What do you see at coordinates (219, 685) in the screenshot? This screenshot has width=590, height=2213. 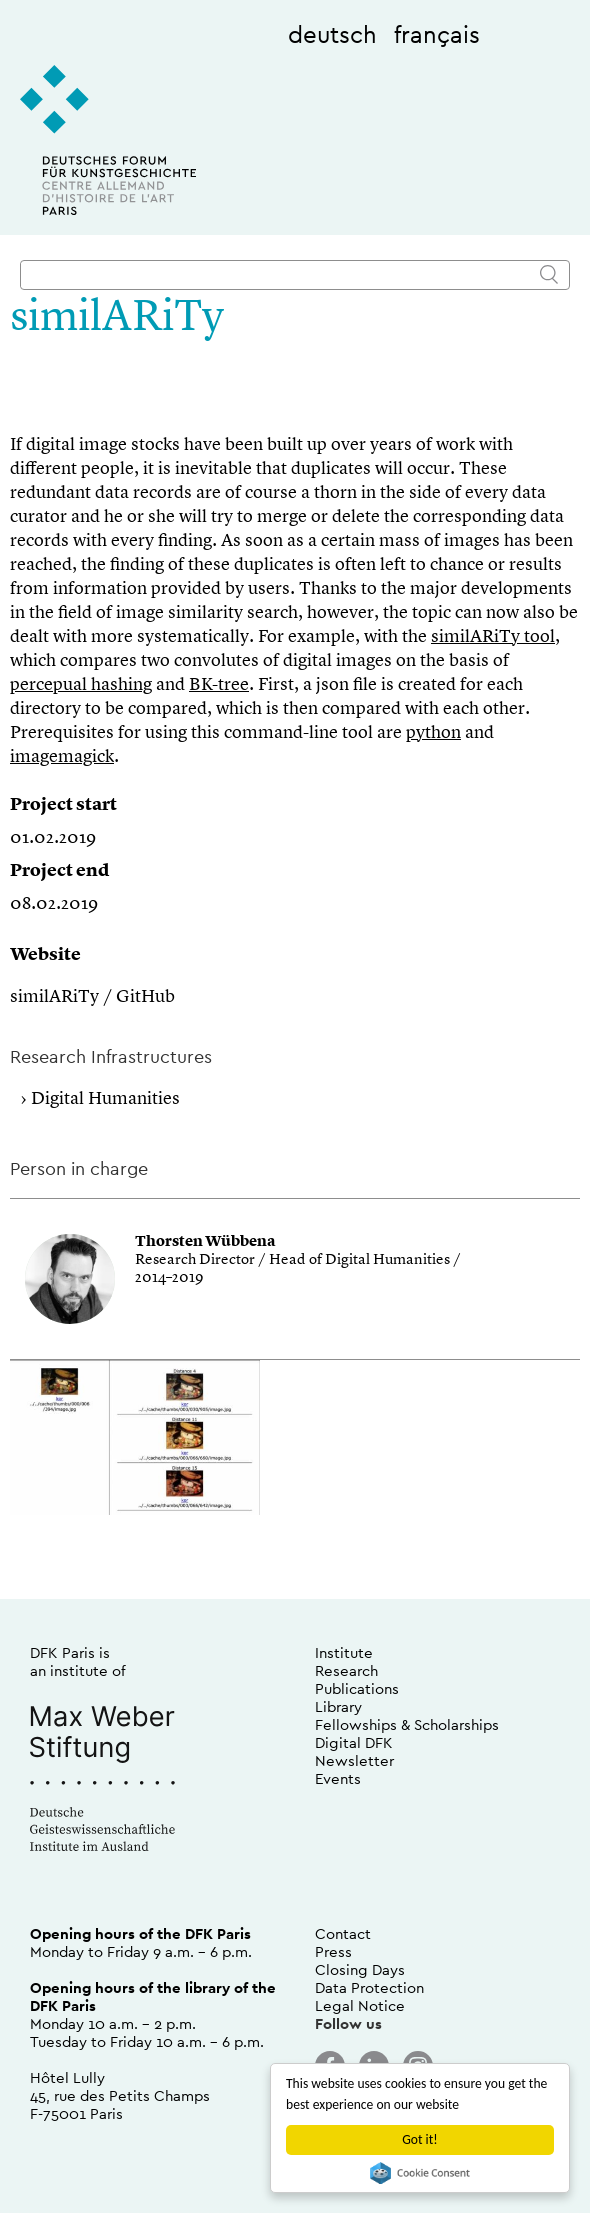 I see `BK-tree` at bounding box center [219, 685].